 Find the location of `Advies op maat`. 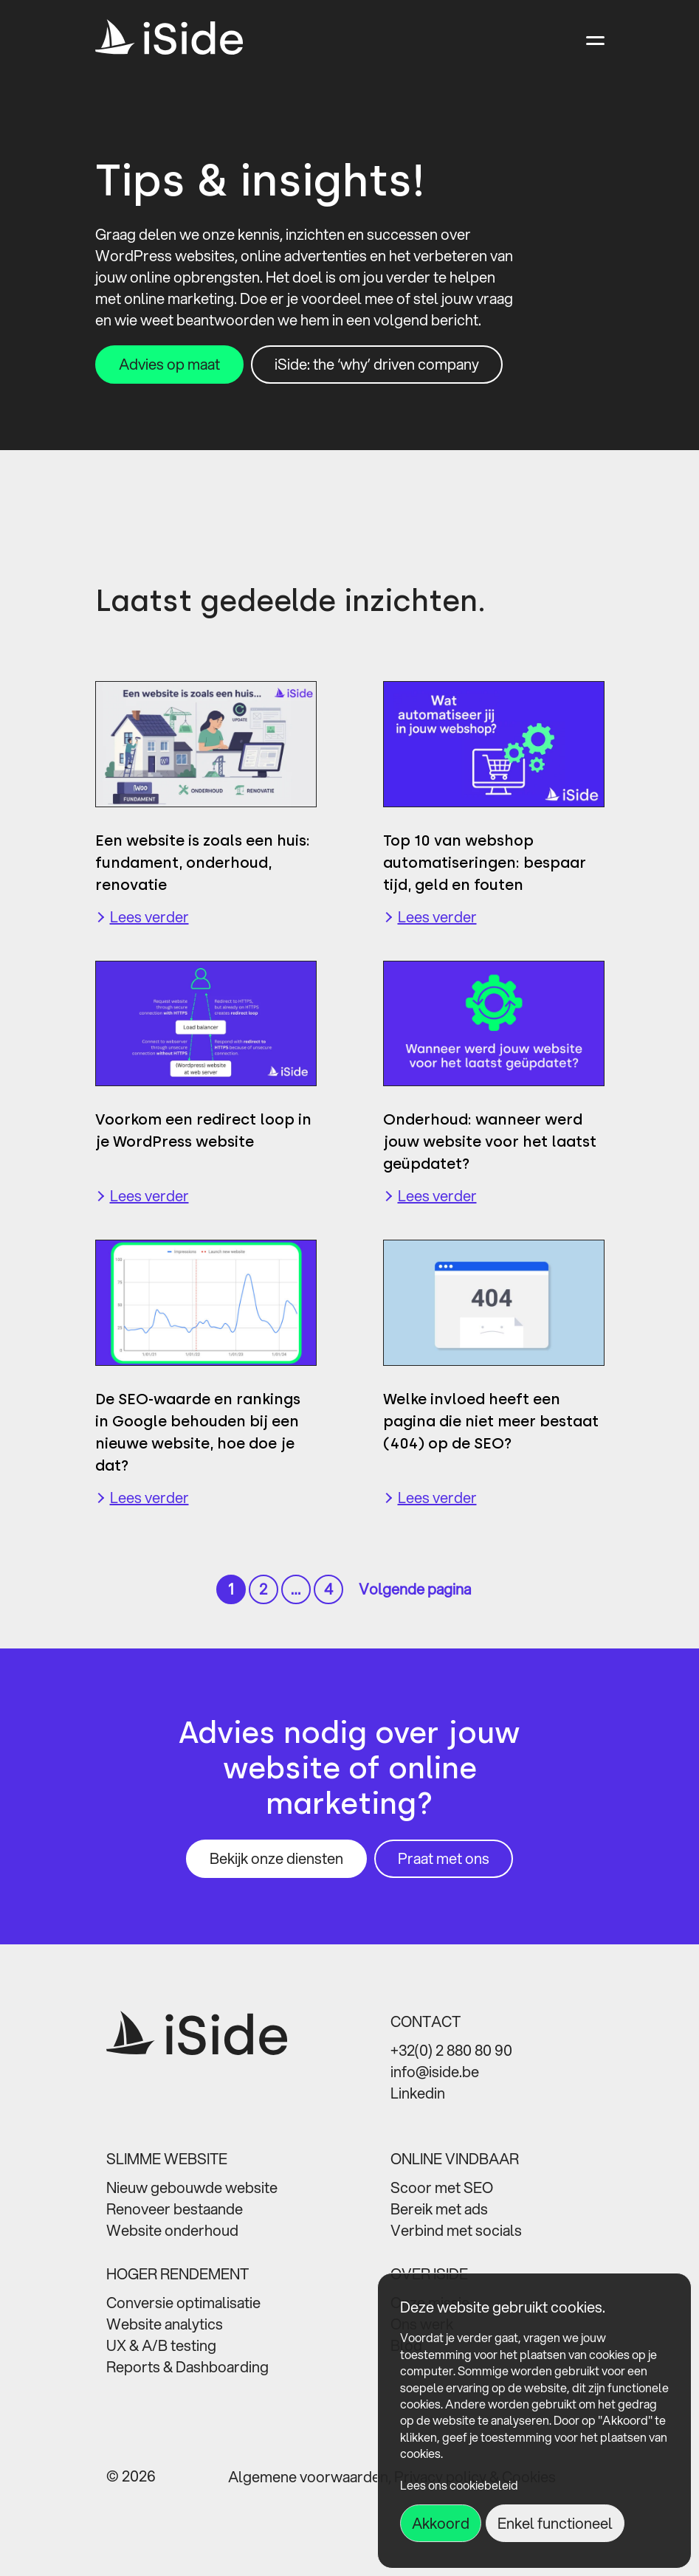

Advies op maat is located at coordinates (169, 364).